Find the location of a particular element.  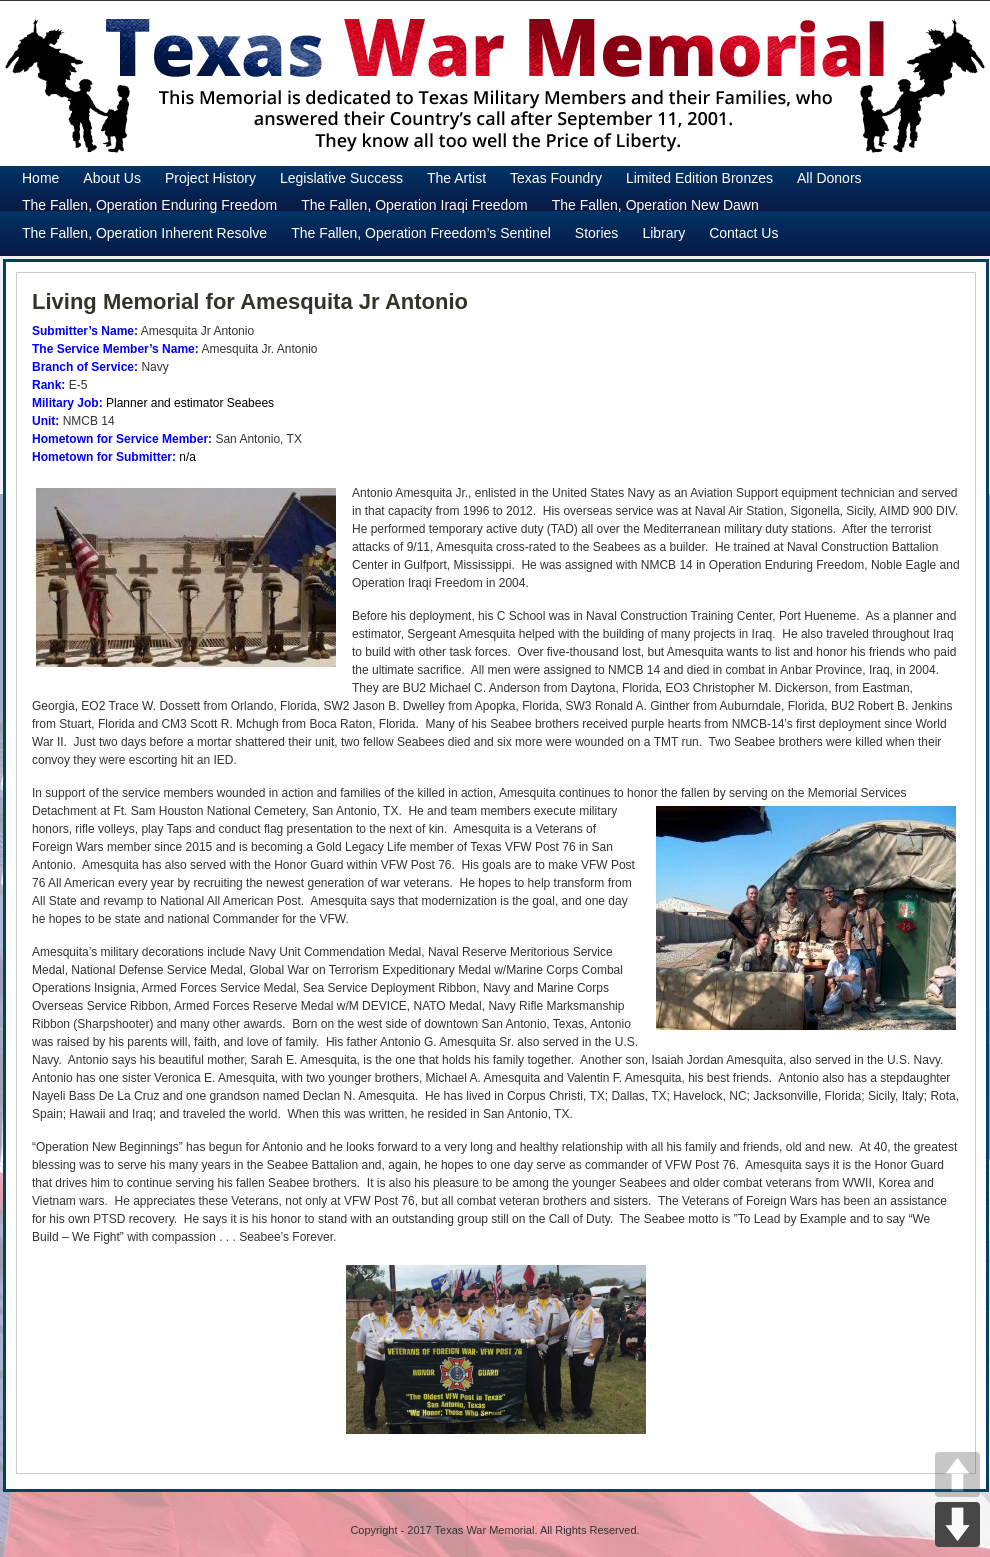

Home is located at coordinates (40, 178).